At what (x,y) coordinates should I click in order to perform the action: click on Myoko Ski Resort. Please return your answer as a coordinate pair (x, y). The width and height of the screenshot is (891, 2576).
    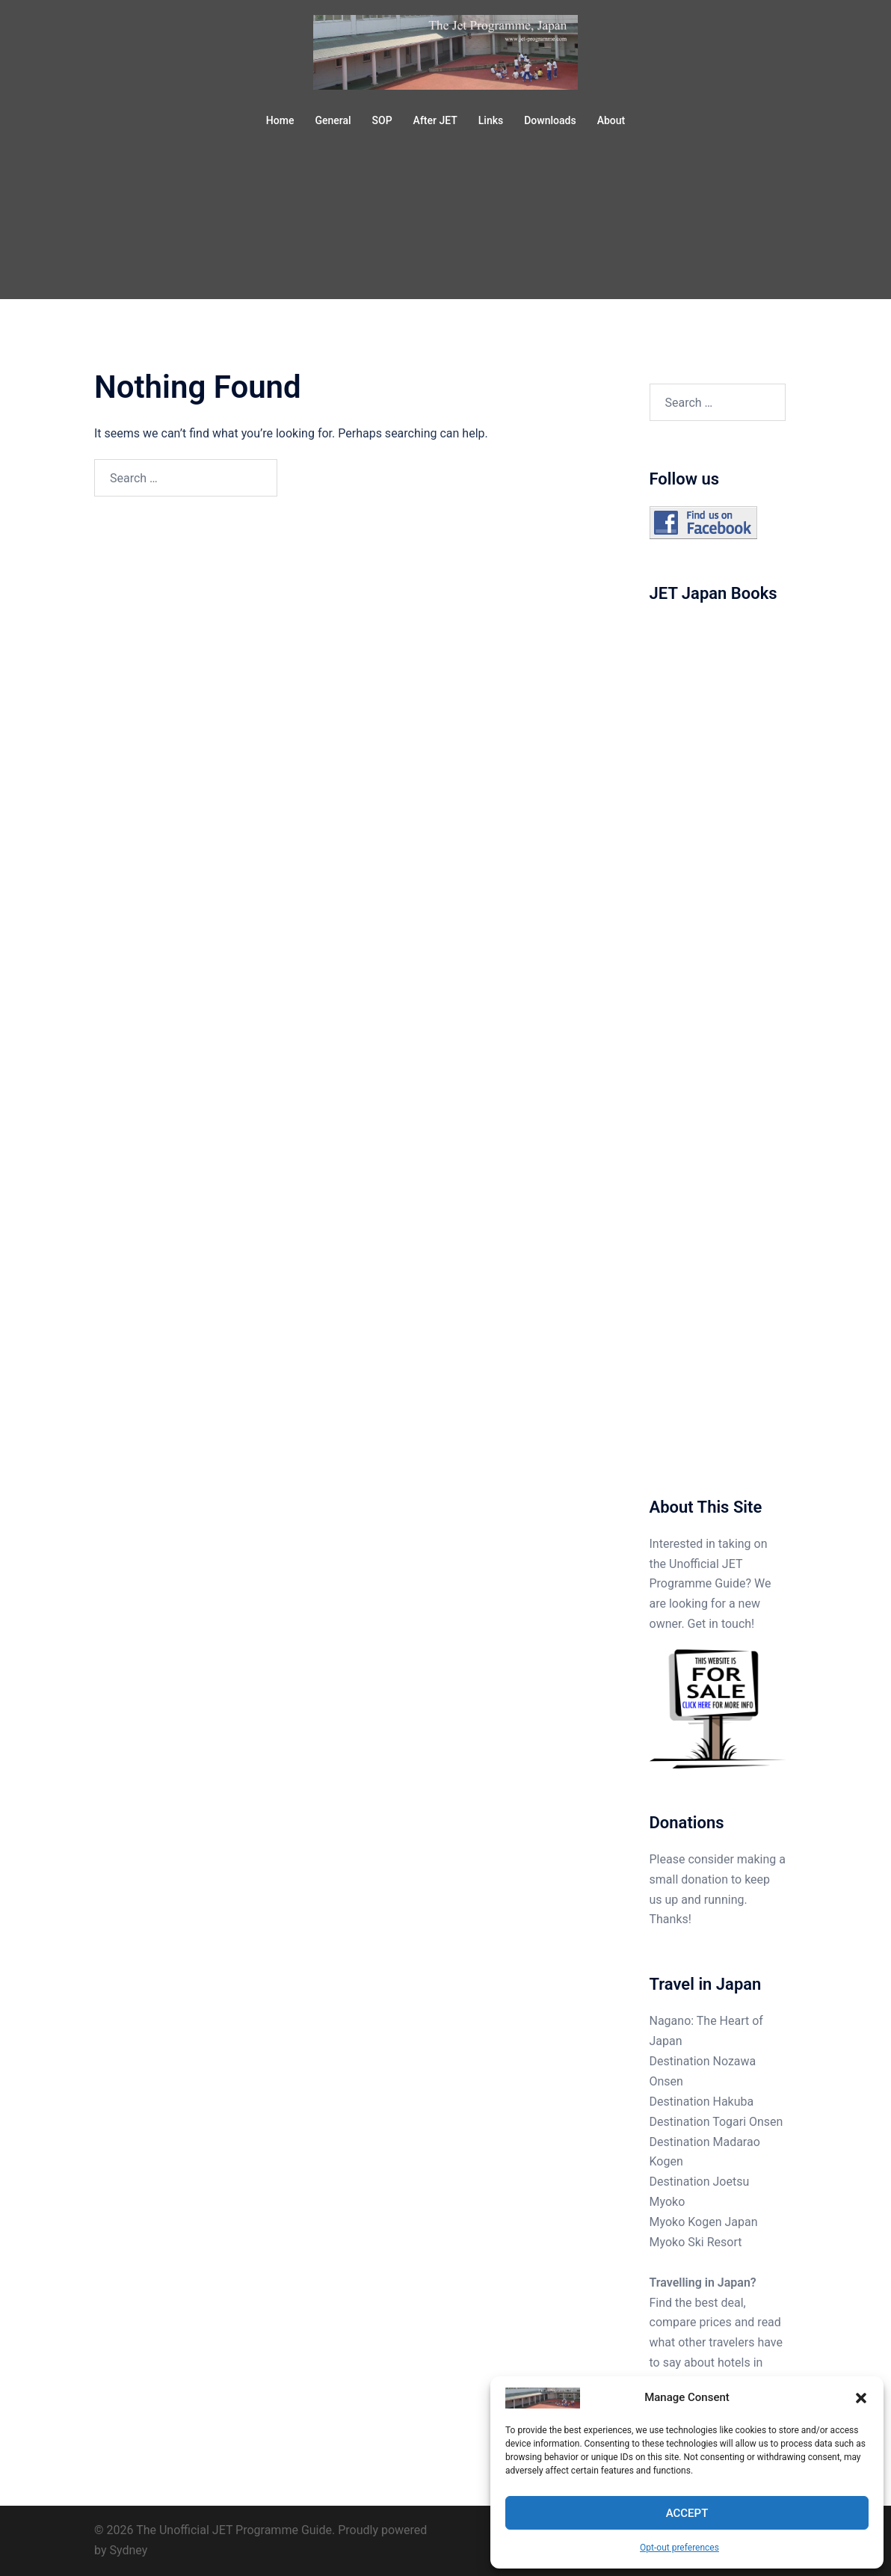
    Looking at the image, I should click on (696, 2242).